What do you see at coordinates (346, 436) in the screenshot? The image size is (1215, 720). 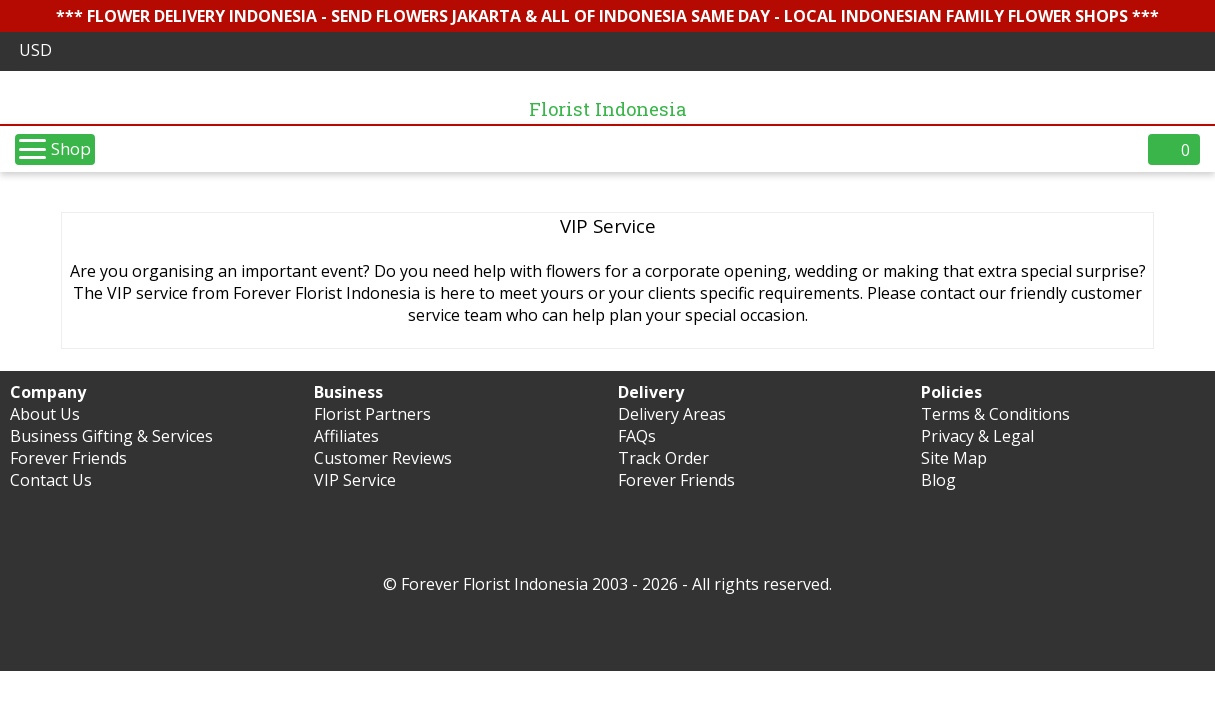 I see `Affiliates` at bounding box center [346, 436].